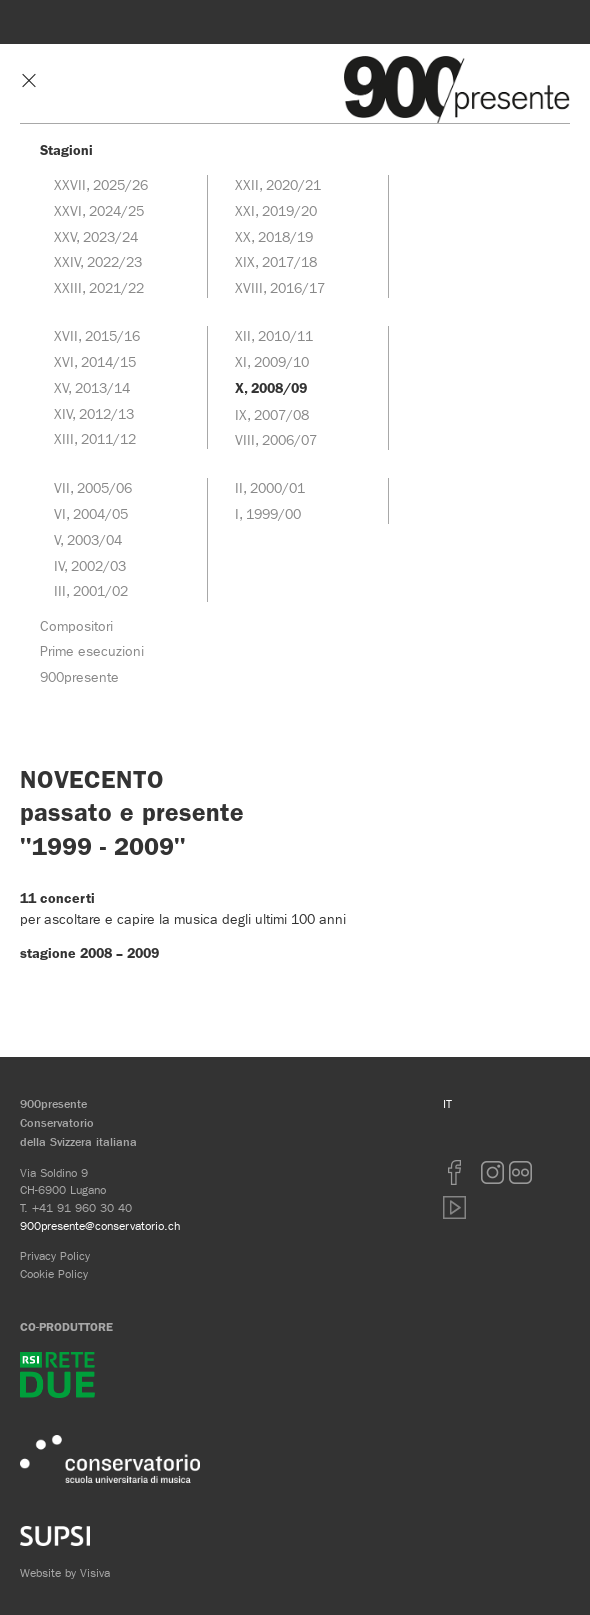  I want to click on IX, 2007/08, so click(272, 415).